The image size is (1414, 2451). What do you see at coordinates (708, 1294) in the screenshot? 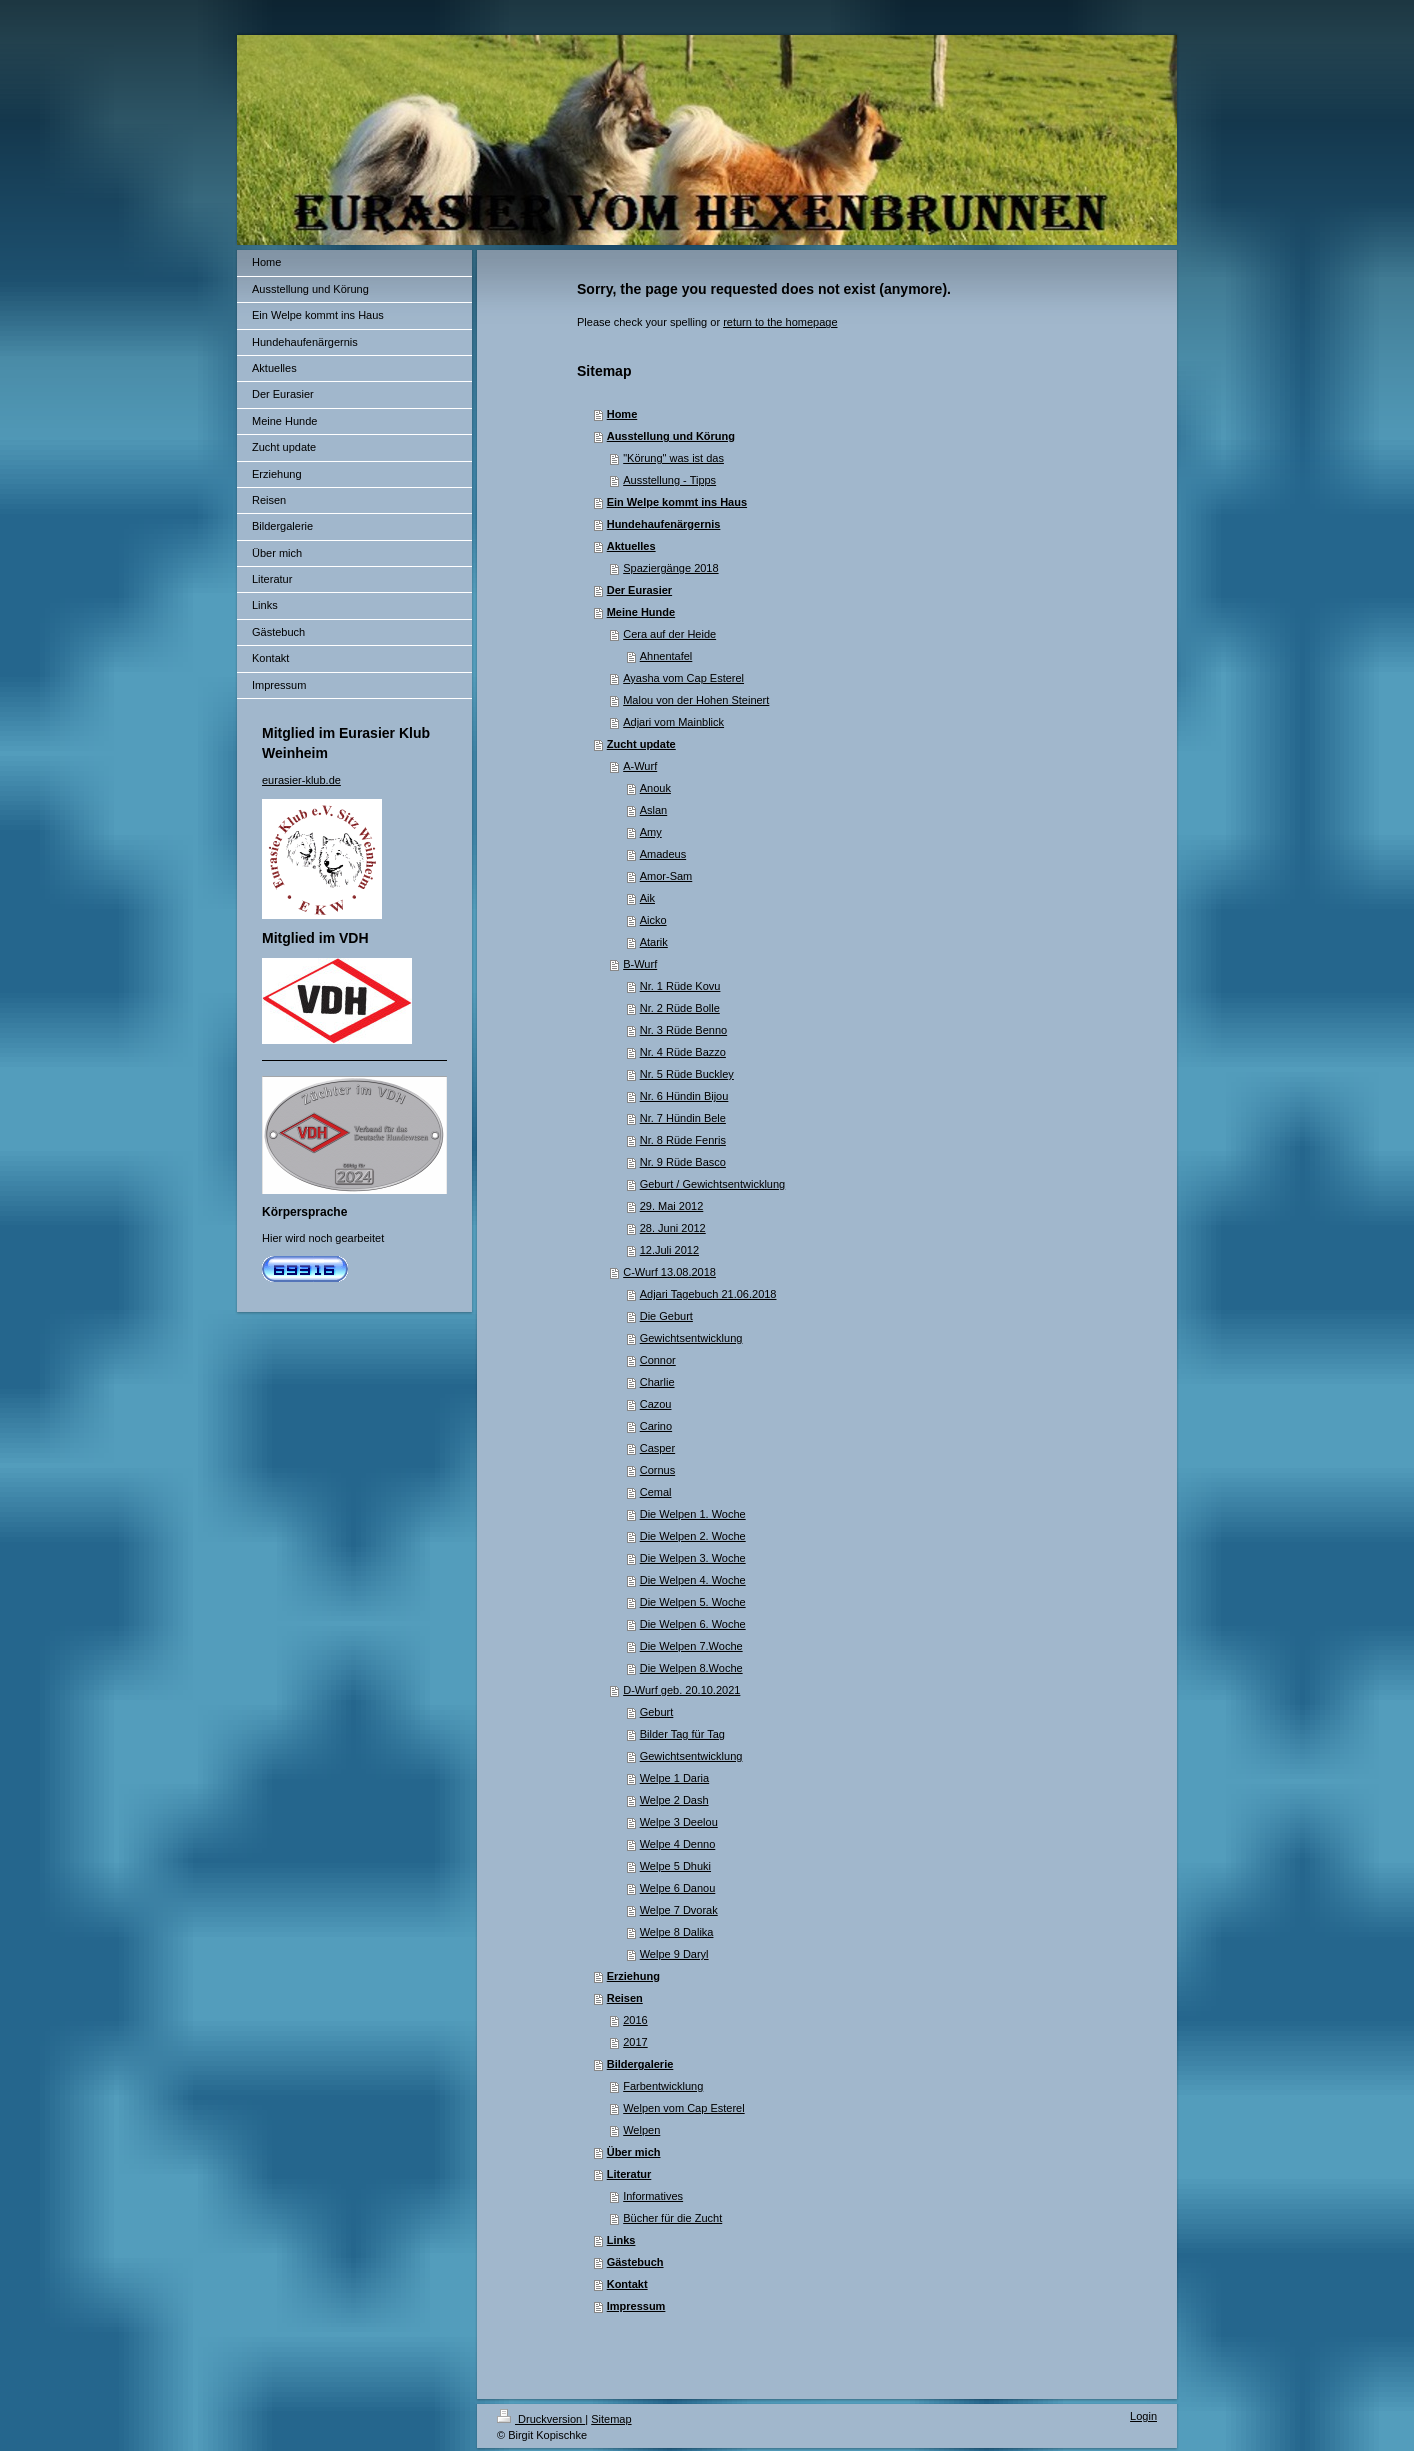
I see `Adjari Tagebuch 21.06.2018` at bounding box center [708, 1294].